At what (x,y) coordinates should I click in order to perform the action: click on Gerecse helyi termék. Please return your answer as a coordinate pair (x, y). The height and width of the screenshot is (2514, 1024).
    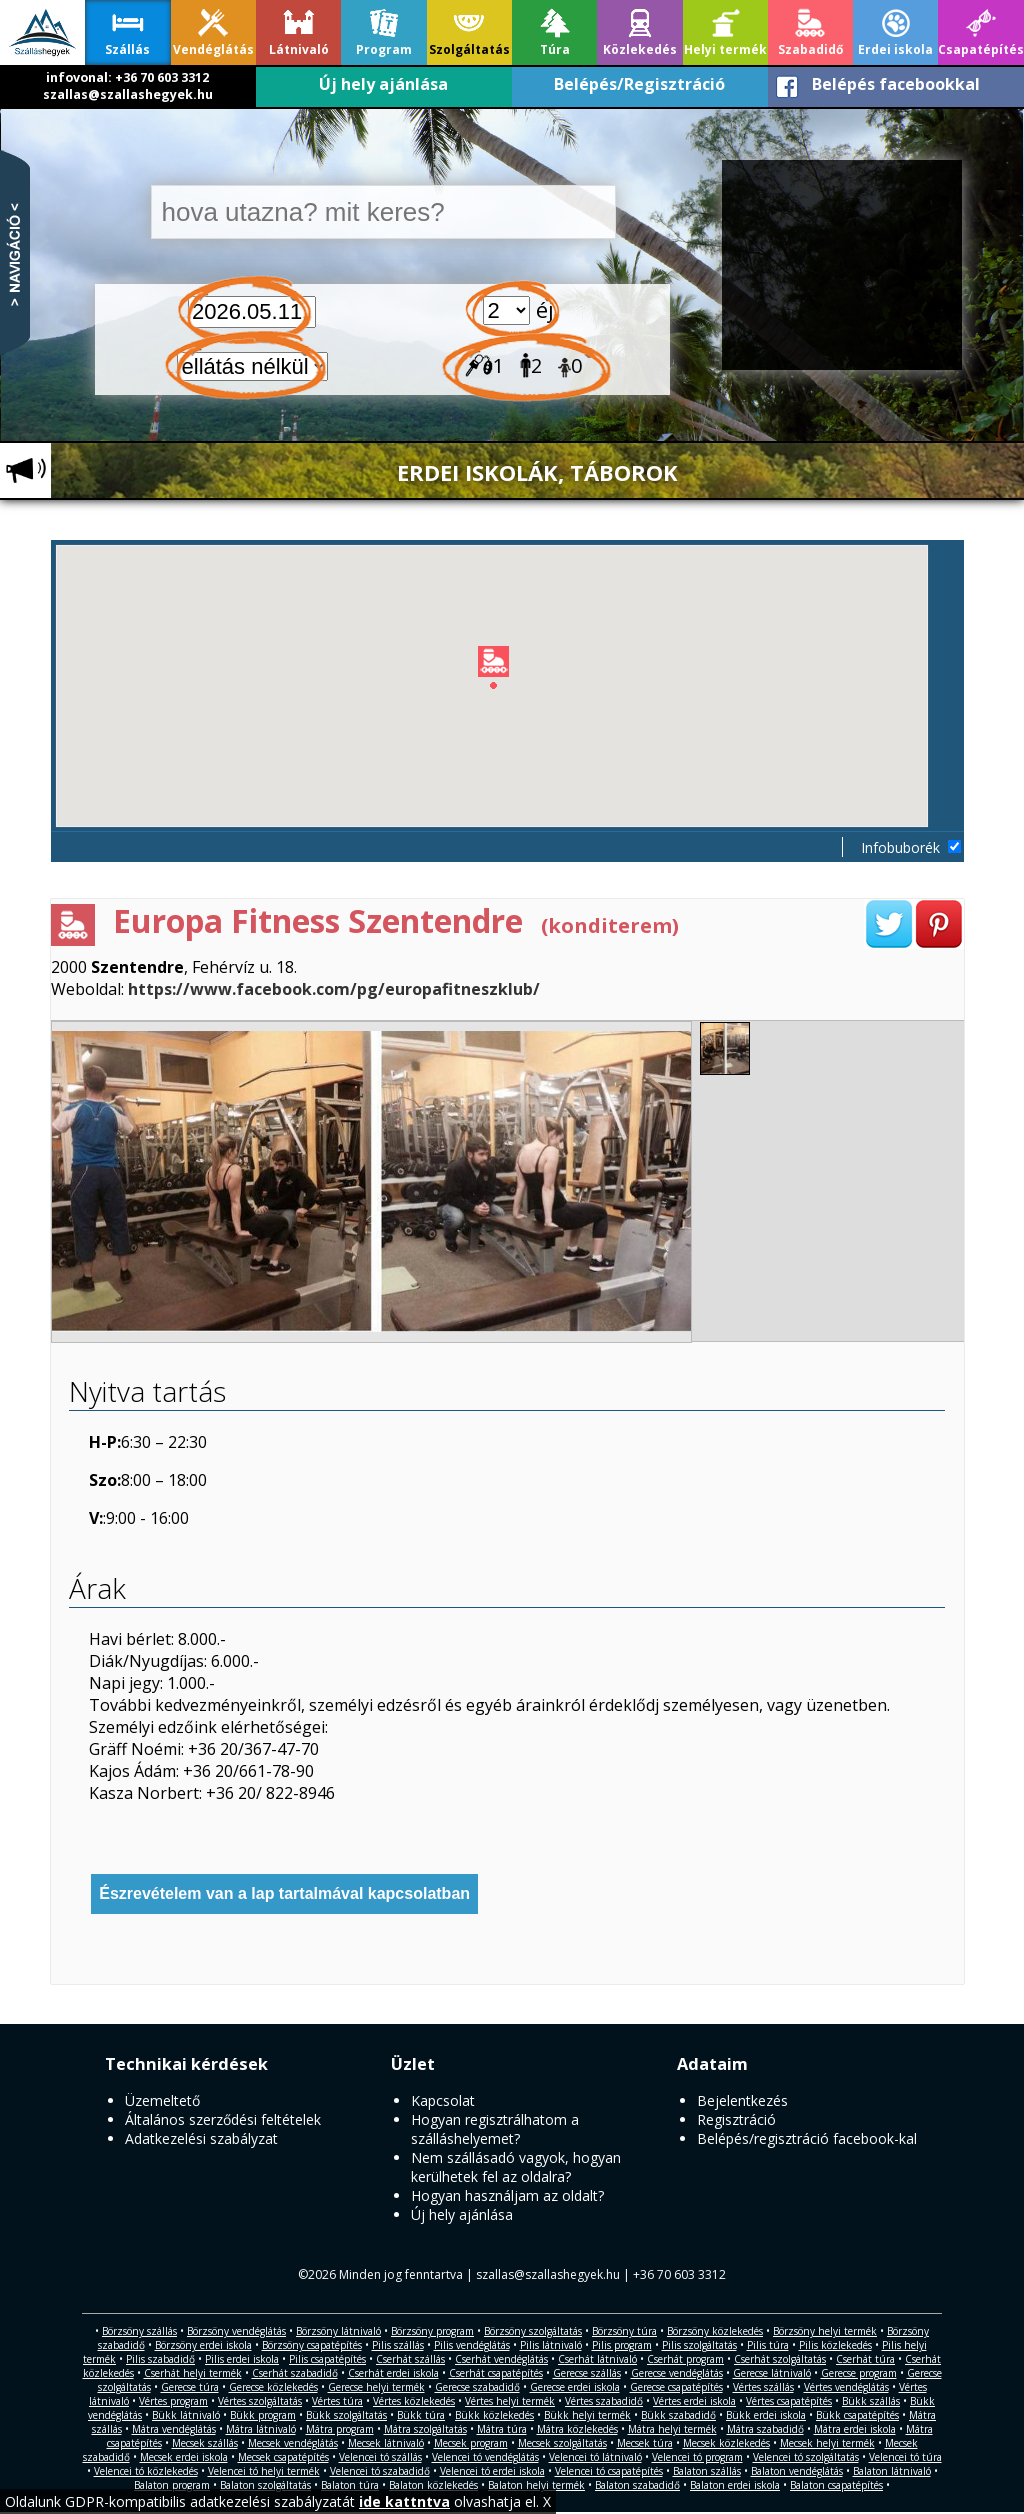
    Looking at the image, I should click on (376, 2387).